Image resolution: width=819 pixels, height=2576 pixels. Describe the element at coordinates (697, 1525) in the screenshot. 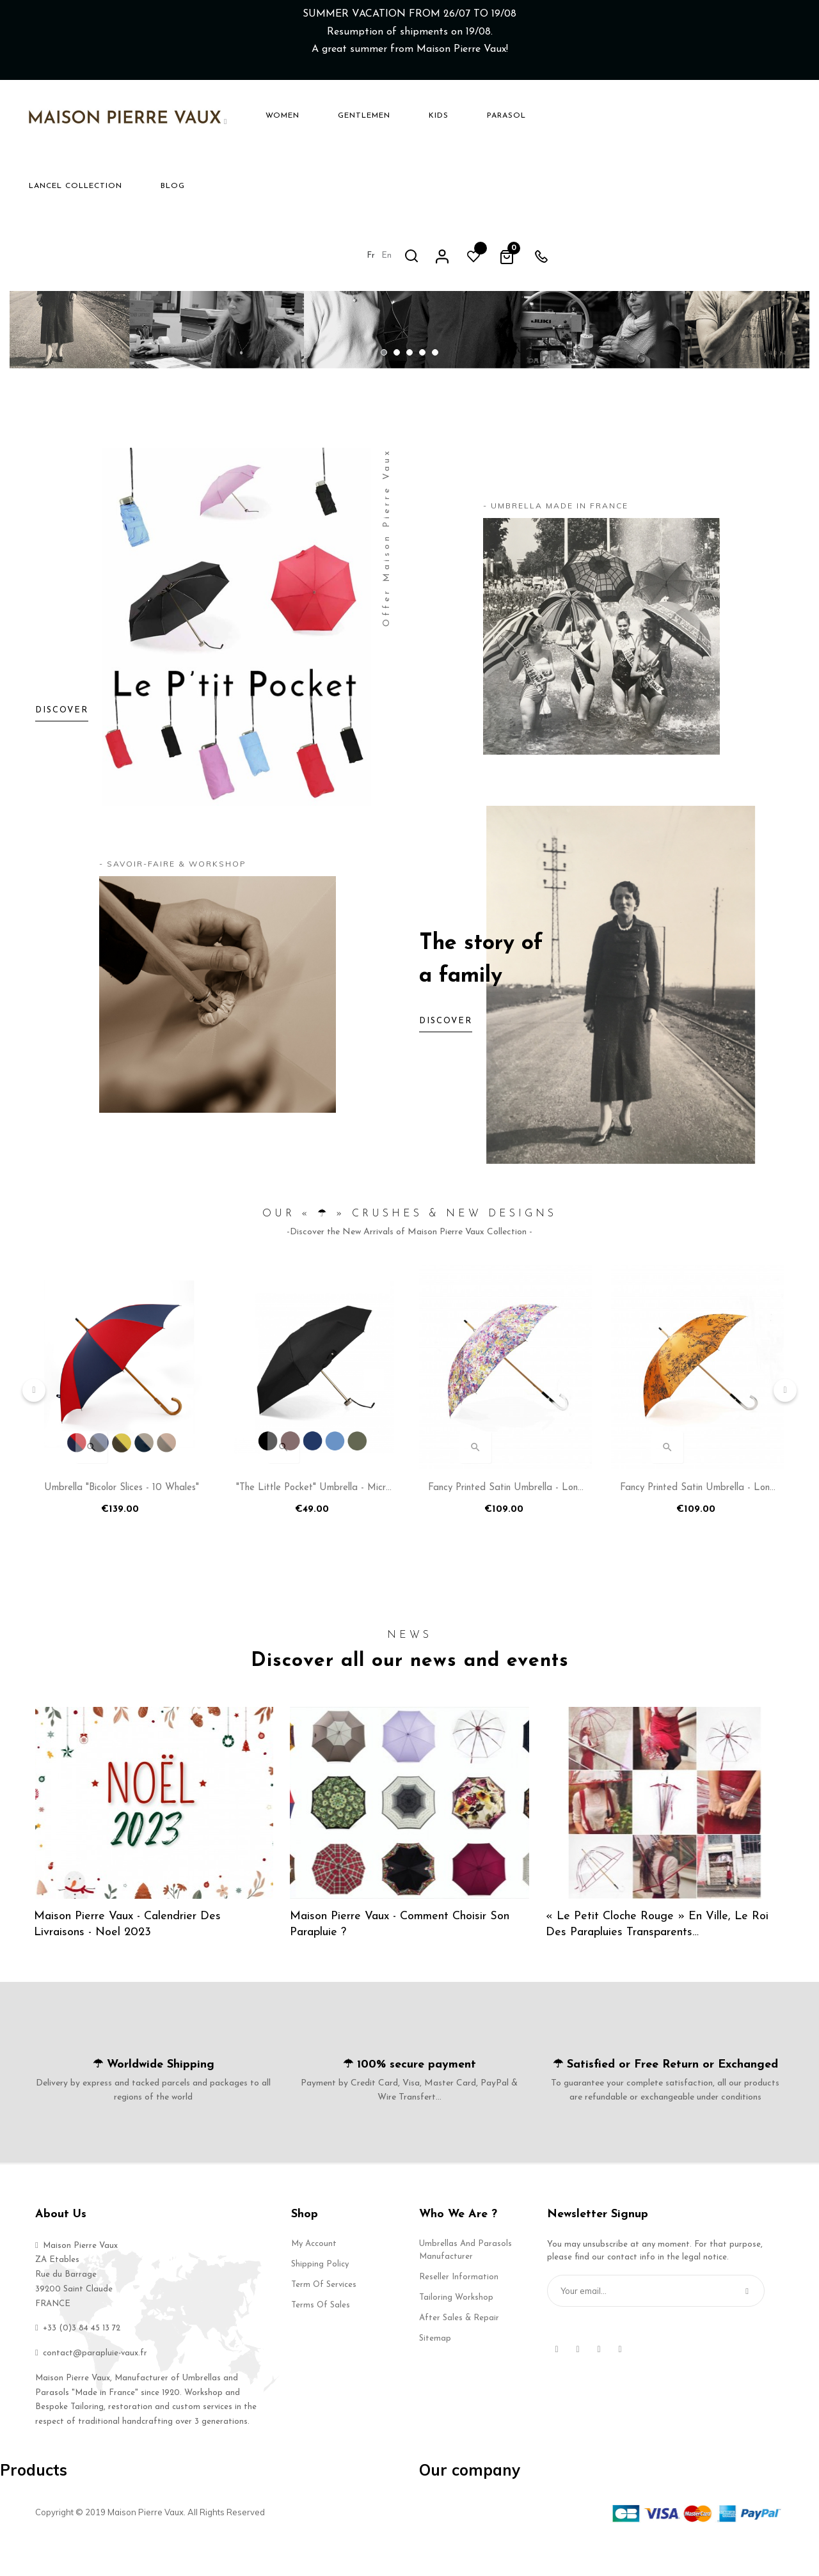

I see `Fancy Printed Satin Umbrella - Long Manual N°18` at that location.